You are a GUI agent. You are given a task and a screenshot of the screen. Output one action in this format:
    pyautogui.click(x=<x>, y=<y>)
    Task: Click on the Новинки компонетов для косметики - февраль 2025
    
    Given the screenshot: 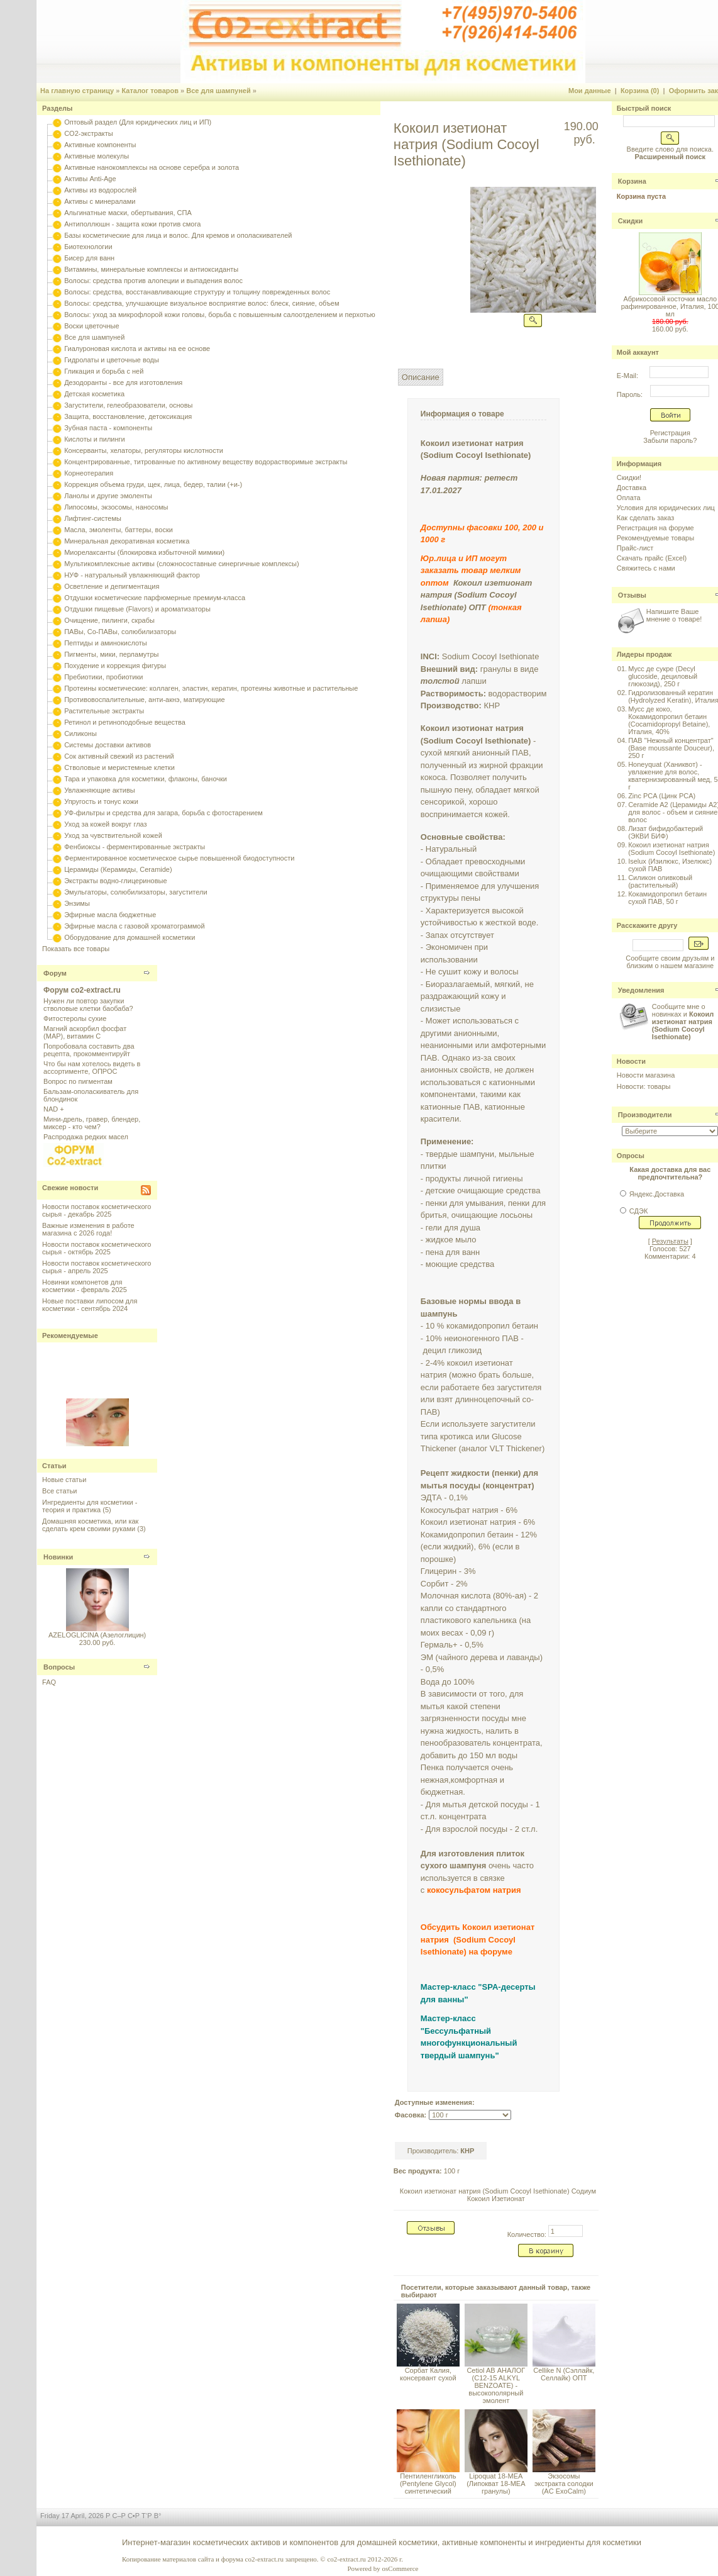 What is the action you would take?
    pyautogui.click(x=84, y=1285)
    